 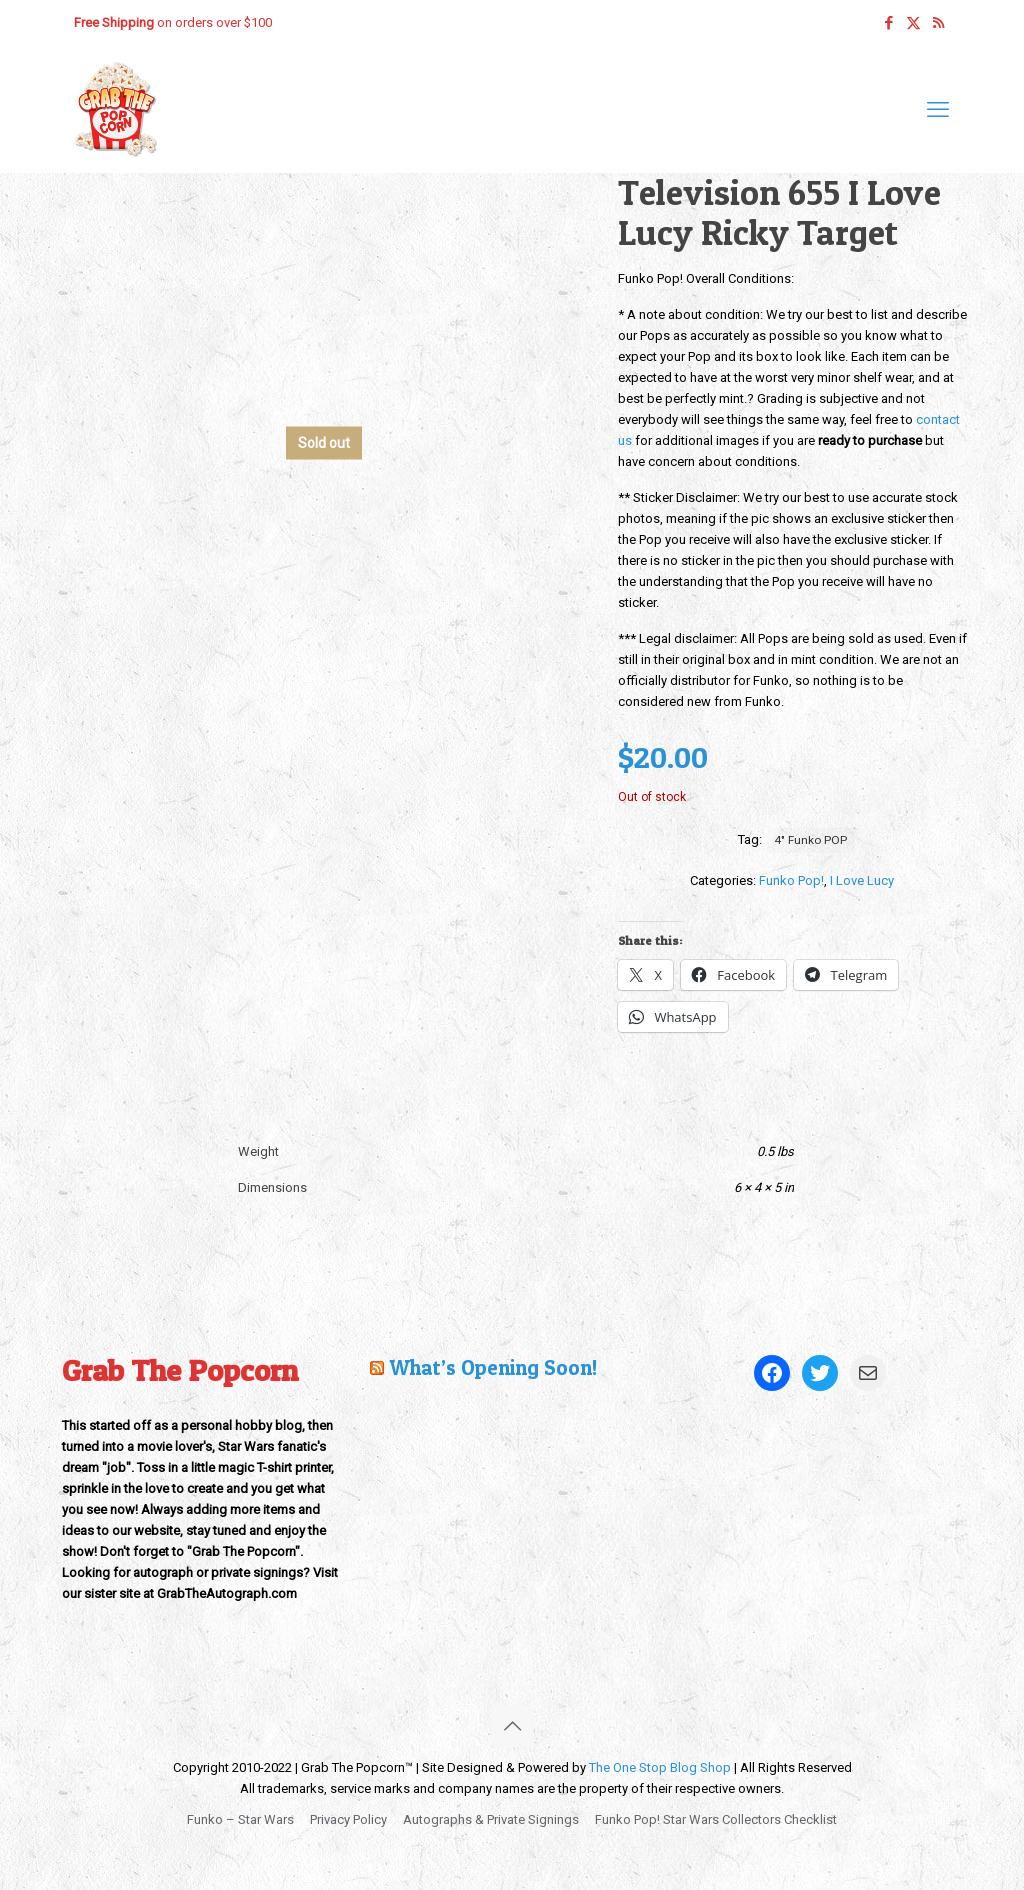 I want to click on What’s Opening Soon!, so click(x=493, y=1367).